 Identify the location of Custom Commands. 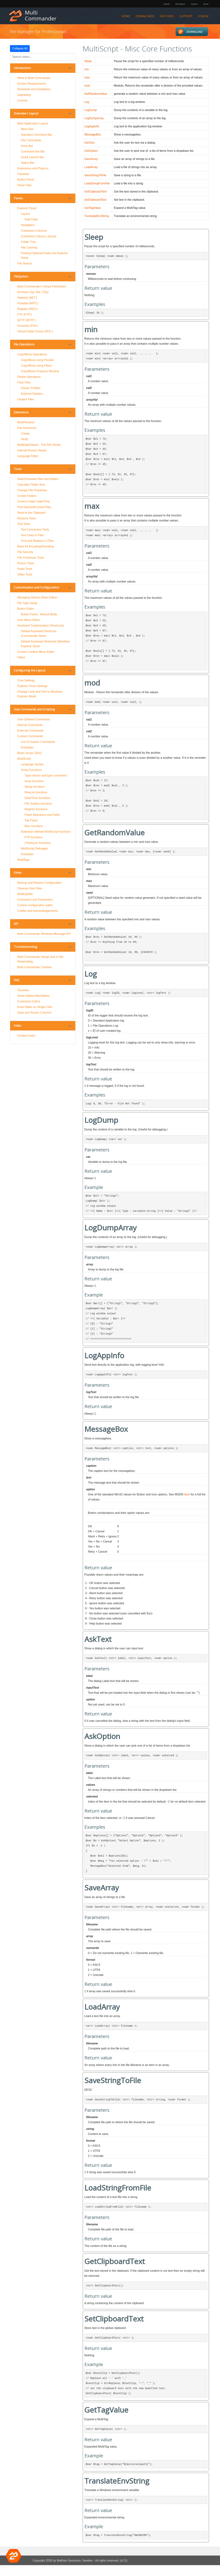
(30, 736).